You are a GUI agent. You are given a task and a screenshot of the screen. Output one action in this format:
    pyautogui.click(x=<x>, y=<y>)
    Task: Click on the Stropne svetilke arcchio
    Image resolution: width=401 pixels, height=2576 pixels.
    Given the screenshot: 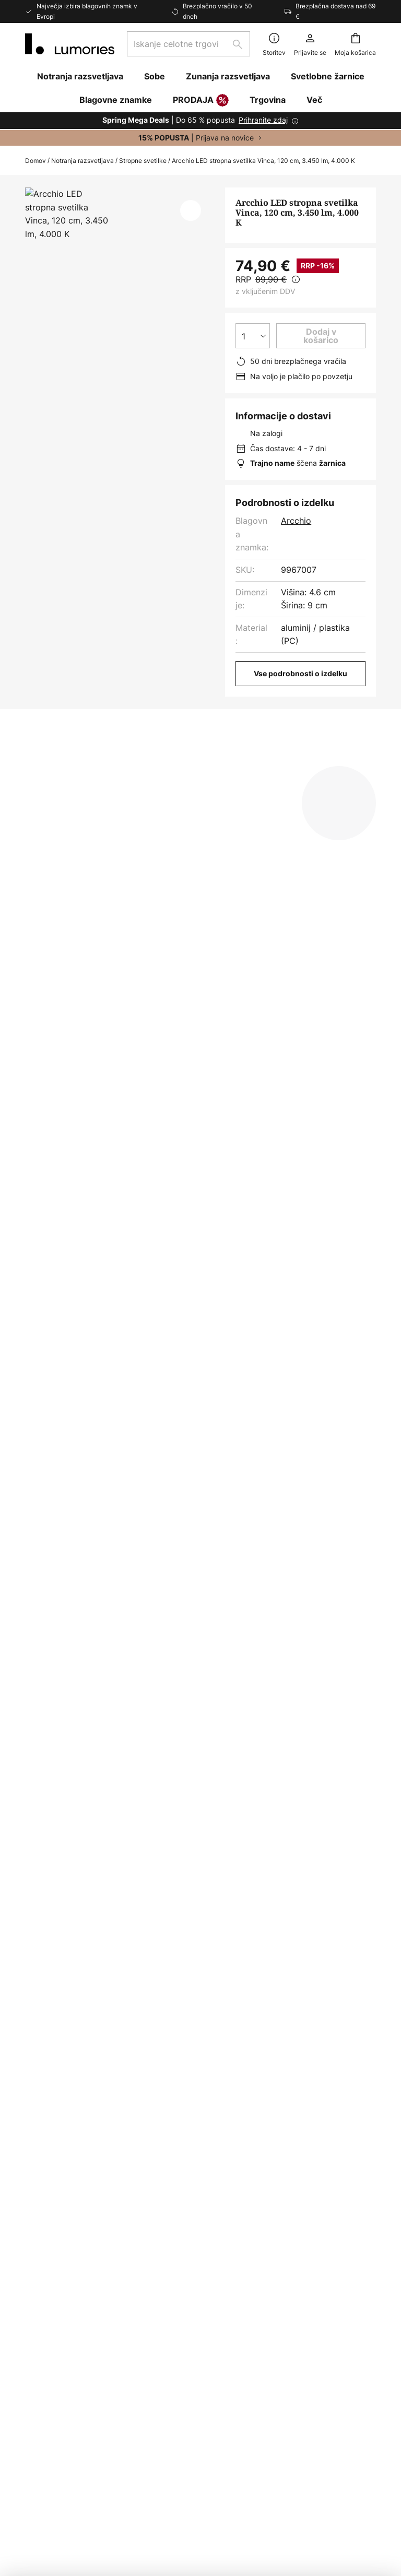 What is the action you would take?
    pyautogui.click(x=340, y=1485)
    